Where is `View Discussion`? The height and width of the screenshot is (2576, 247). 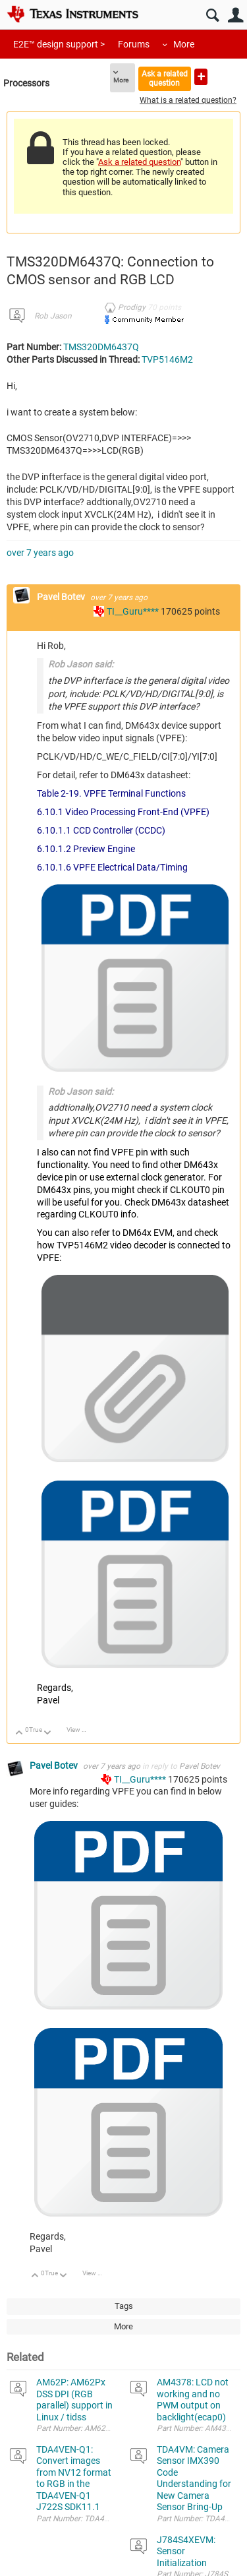
View Discussion is located at coordinates (81, 1729).